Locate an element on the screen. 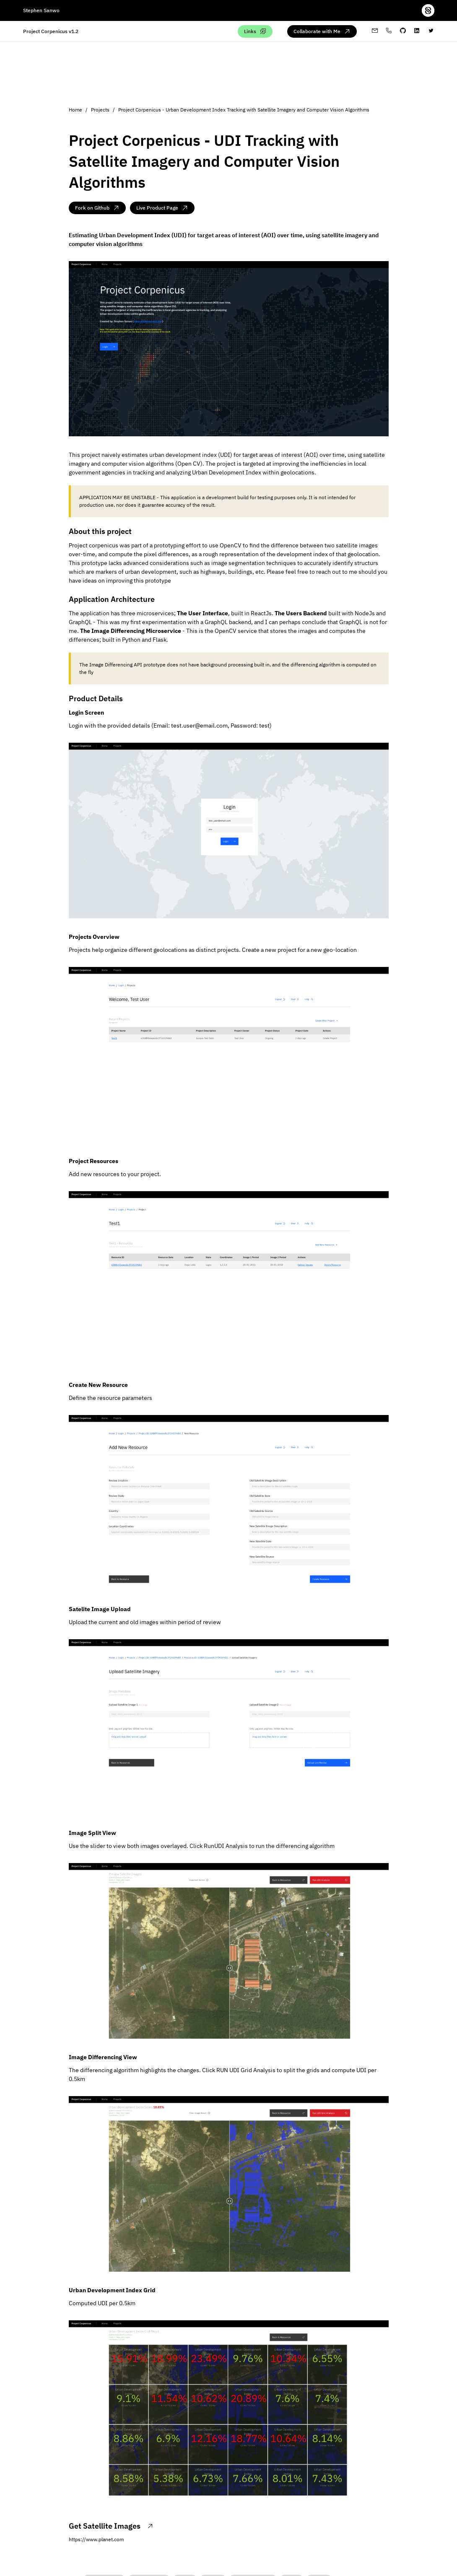 The image size is (457, 2576). Stephen Sanwo is located at coordinates (41, 10).